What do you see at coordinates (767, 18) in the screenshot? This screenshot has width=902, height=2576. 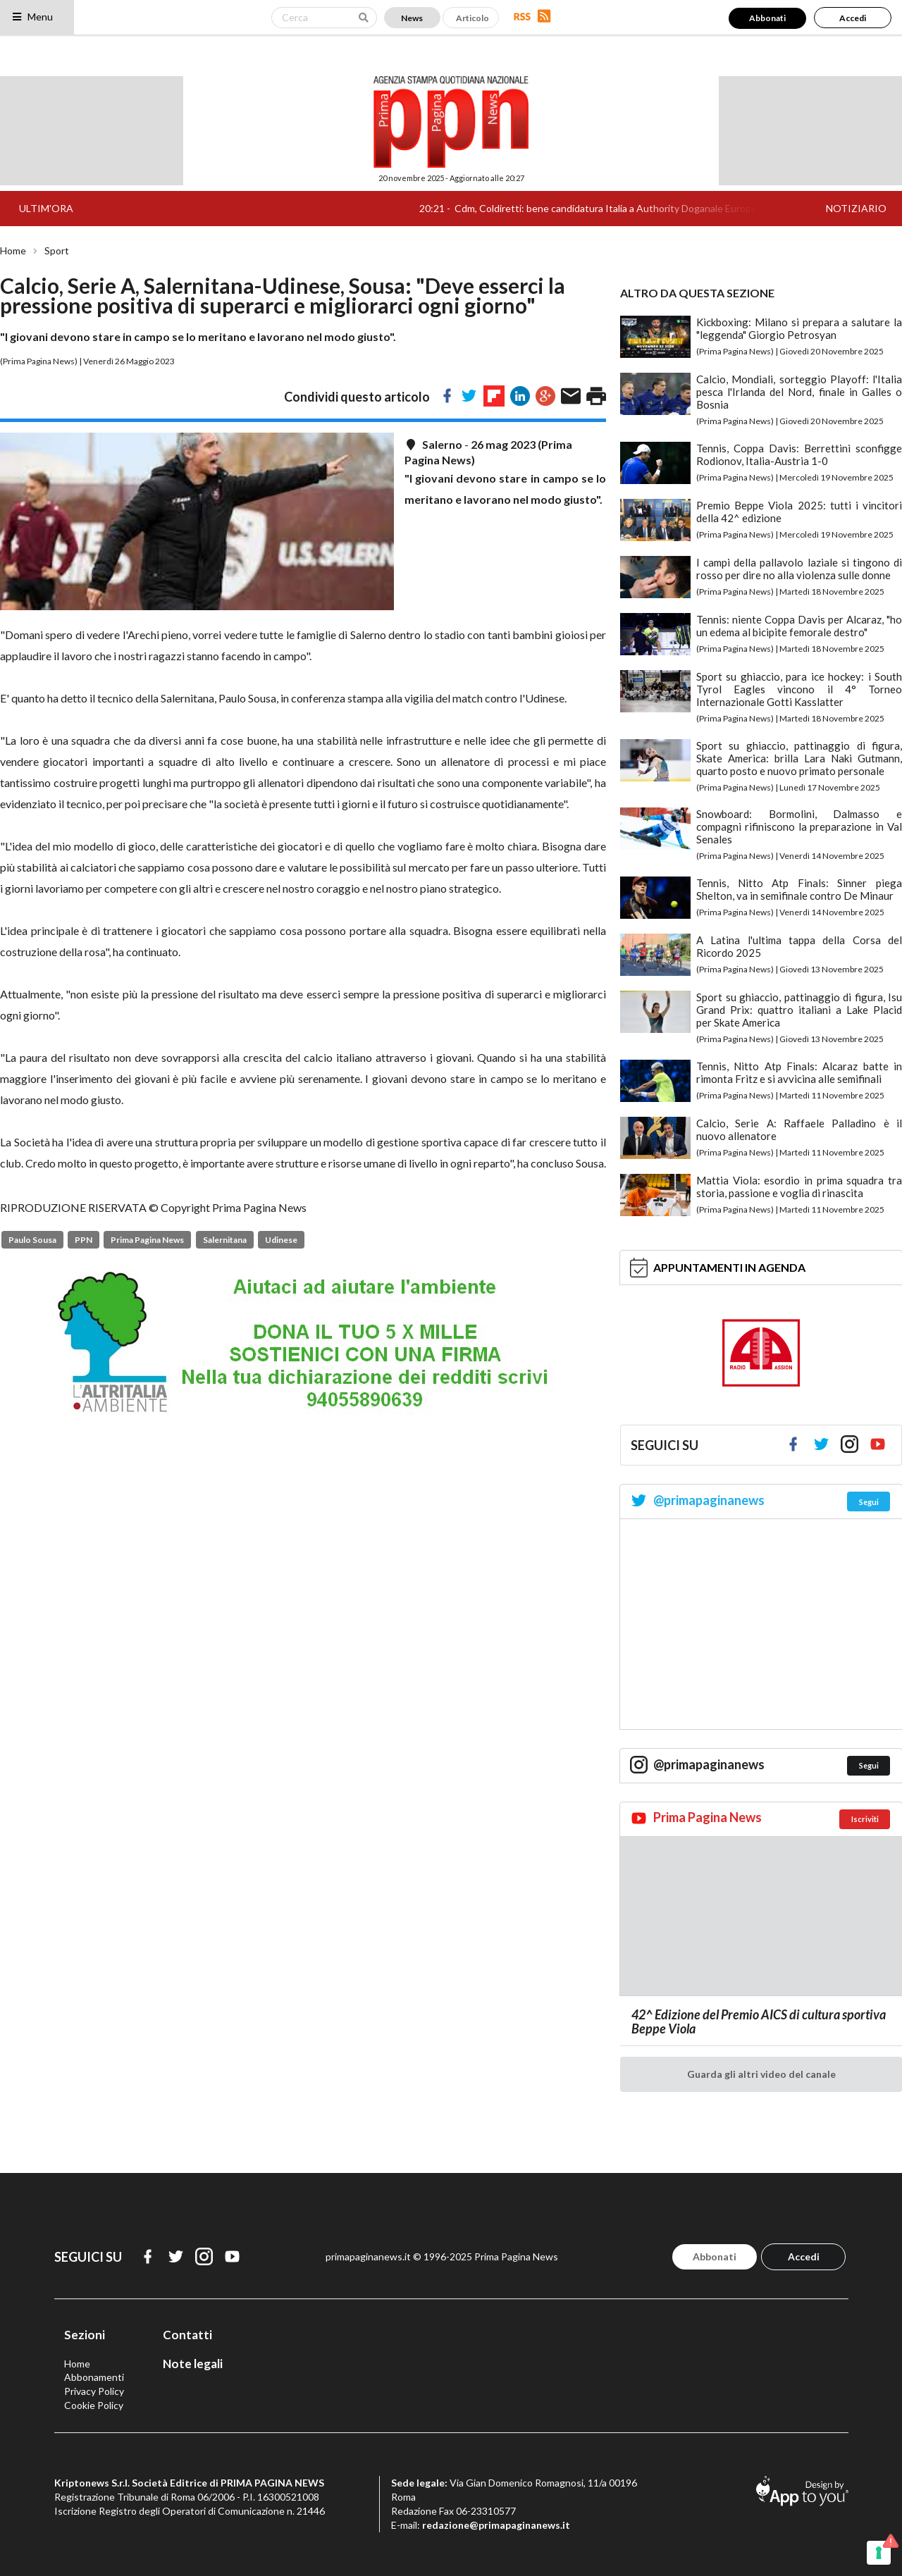 I see `Abbonati` at bounding box center [767, 18].